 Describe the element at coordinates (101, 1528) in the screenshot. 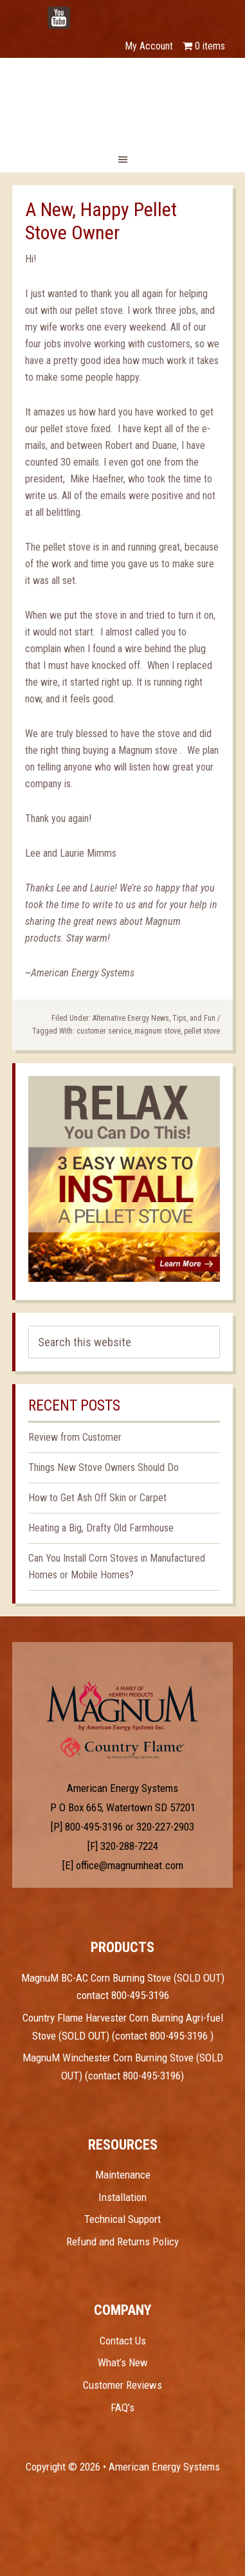

I see `Heating a Big, Drafty Old Farmhouse` at that location.